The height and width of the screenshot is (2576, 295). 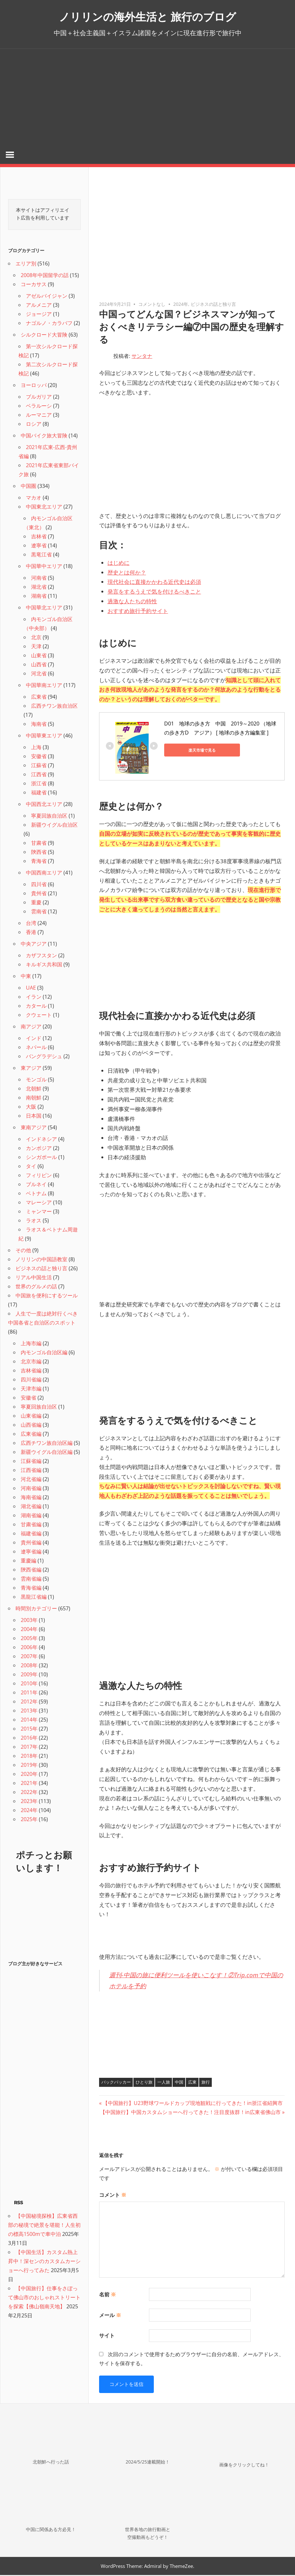 I want to click on バックパッカー, so click(x=116, y=2083).